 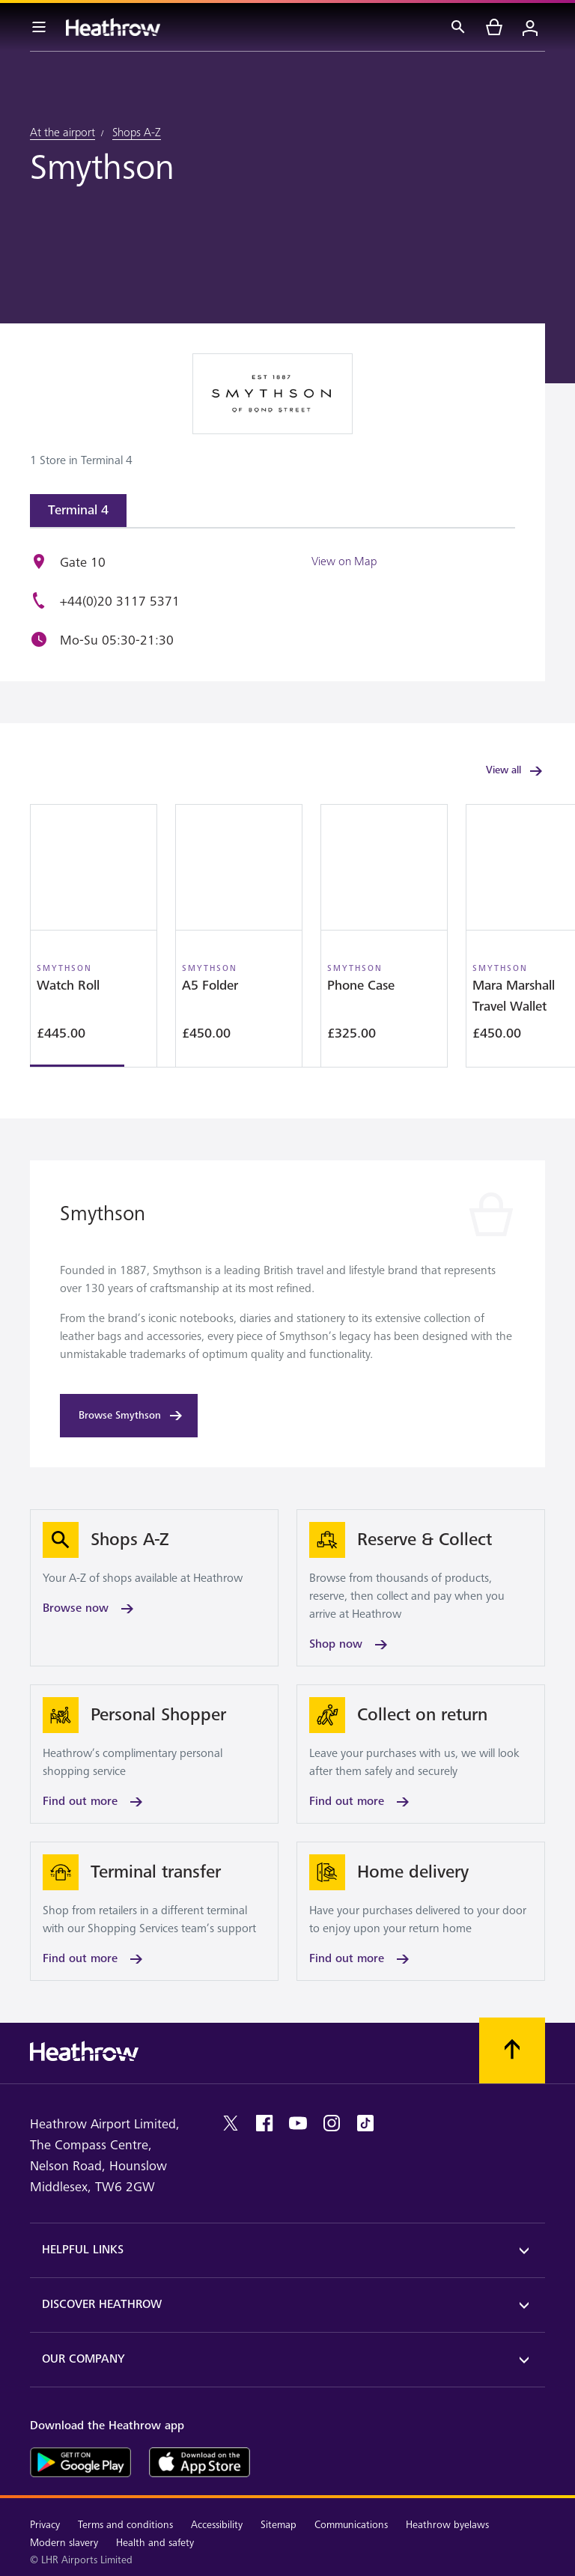 What do you see at coordinates (344, 561) in the screenshot?
I see `View on Map` at bounding box center [344, 561].